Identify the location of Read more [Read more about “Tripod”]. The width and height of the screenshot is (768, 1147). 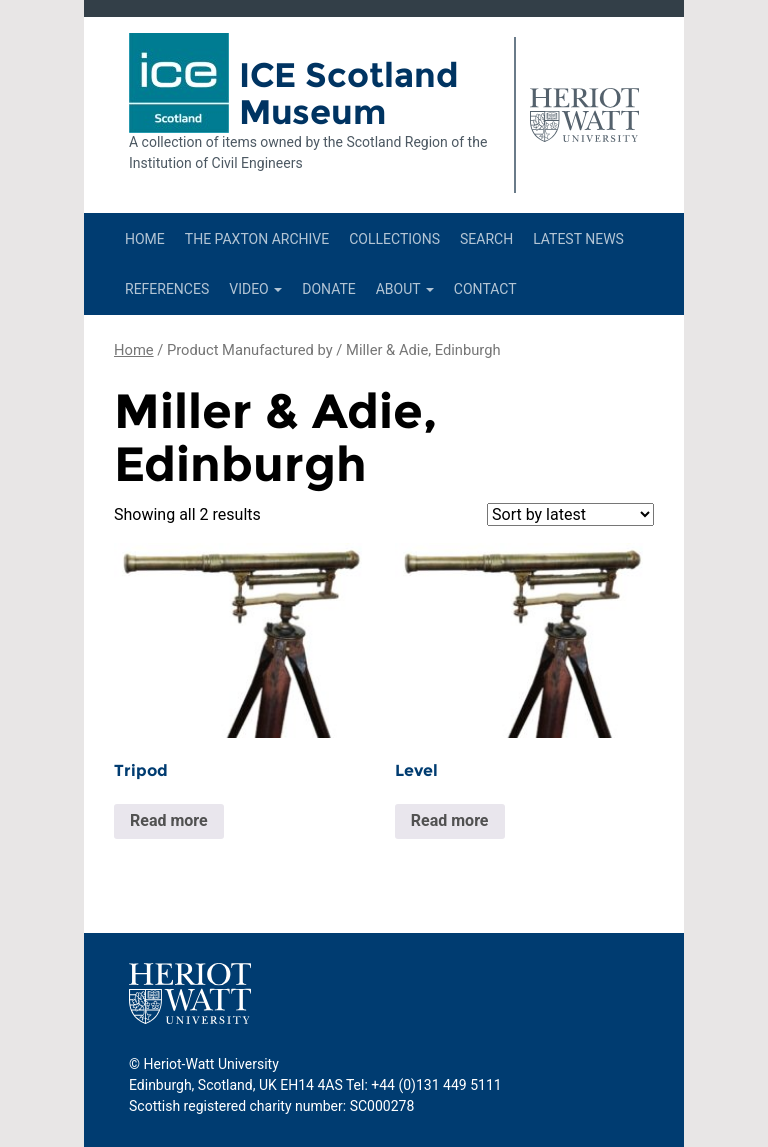
(169, 820).